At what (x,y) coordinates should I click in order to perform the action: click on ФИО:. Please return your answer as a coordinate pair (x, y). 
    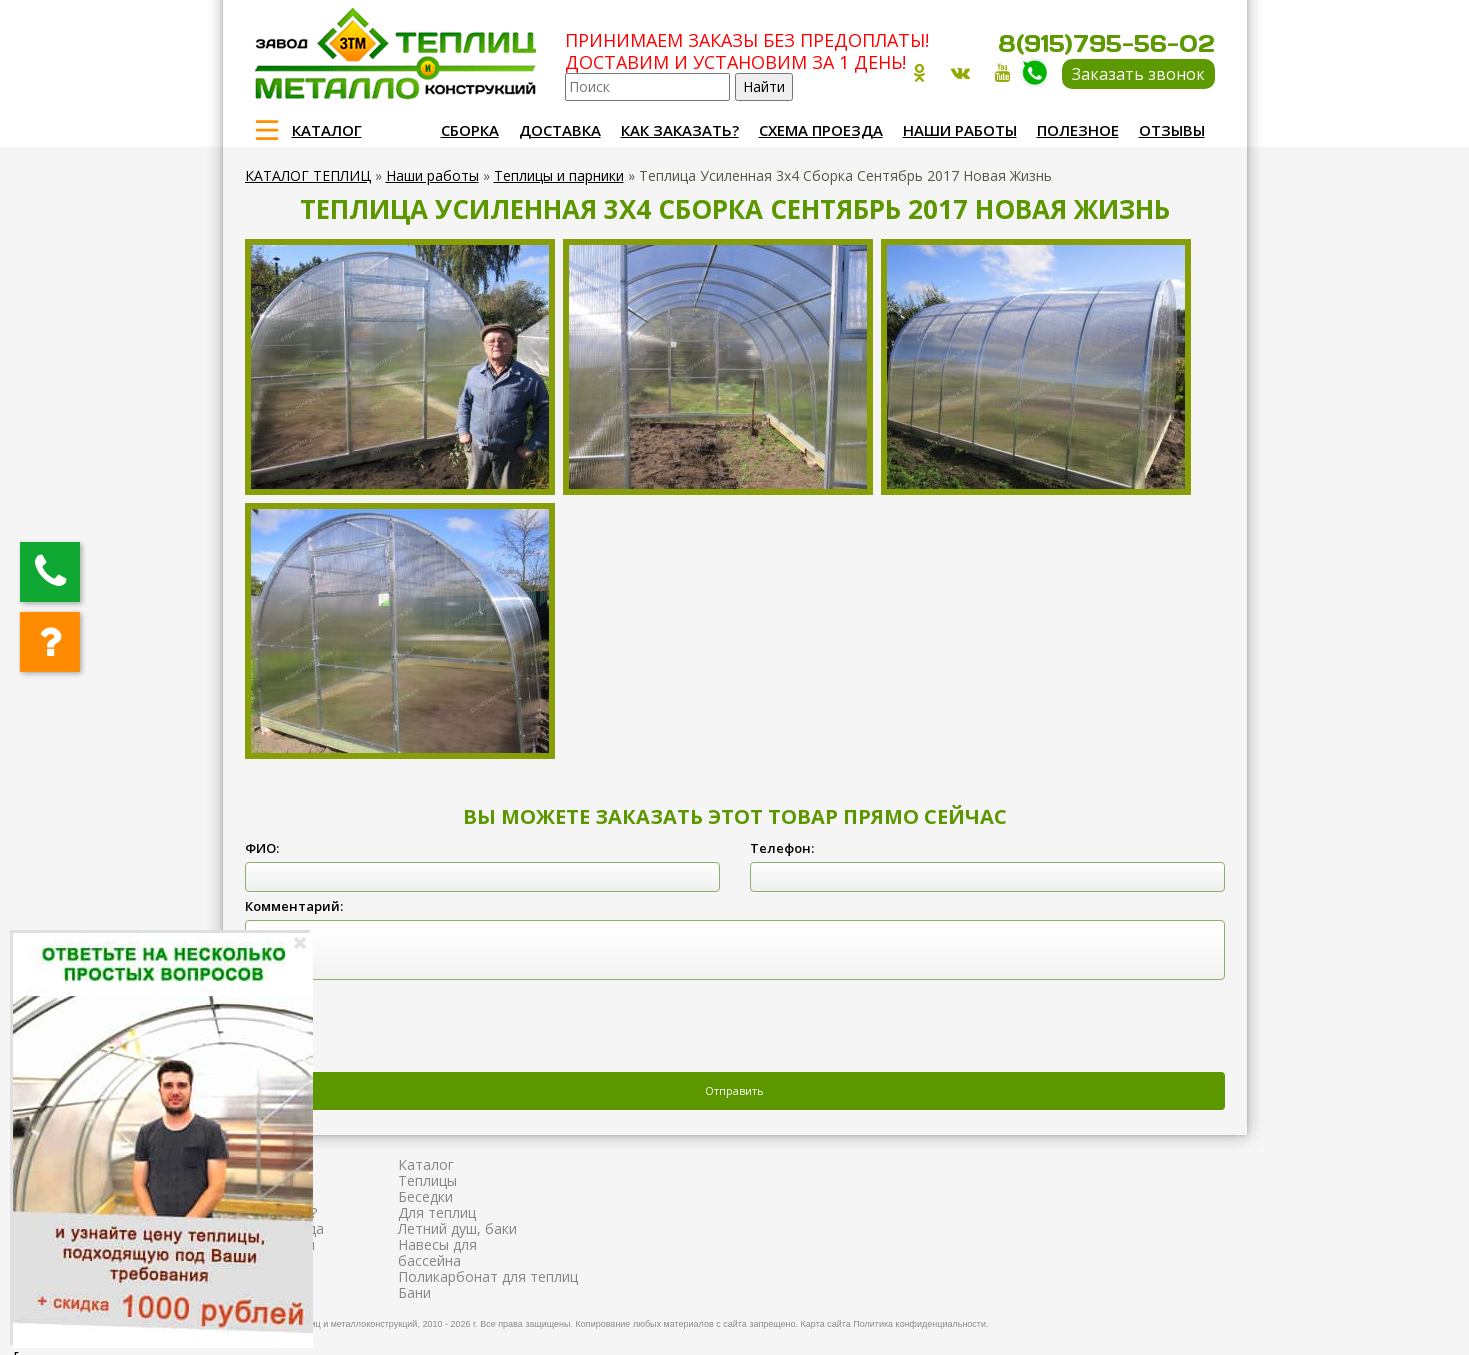
    Looking at the image, I should click on (262, 848).